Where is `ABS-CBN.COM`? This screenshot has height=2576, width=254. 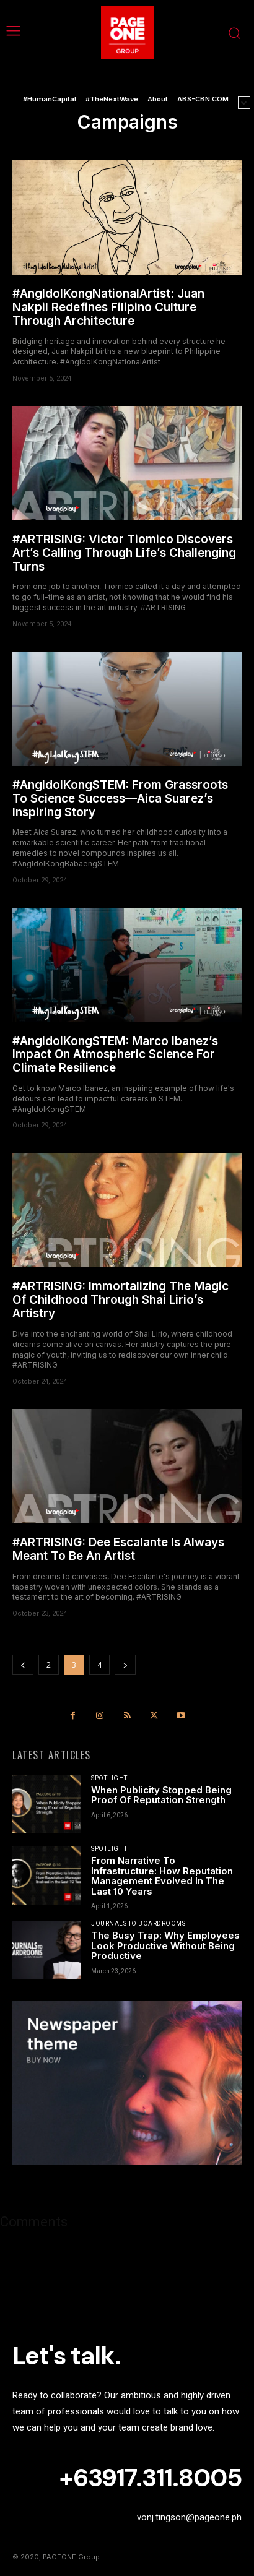 ABS-CBN.COM is located at coordinates (203, 99).